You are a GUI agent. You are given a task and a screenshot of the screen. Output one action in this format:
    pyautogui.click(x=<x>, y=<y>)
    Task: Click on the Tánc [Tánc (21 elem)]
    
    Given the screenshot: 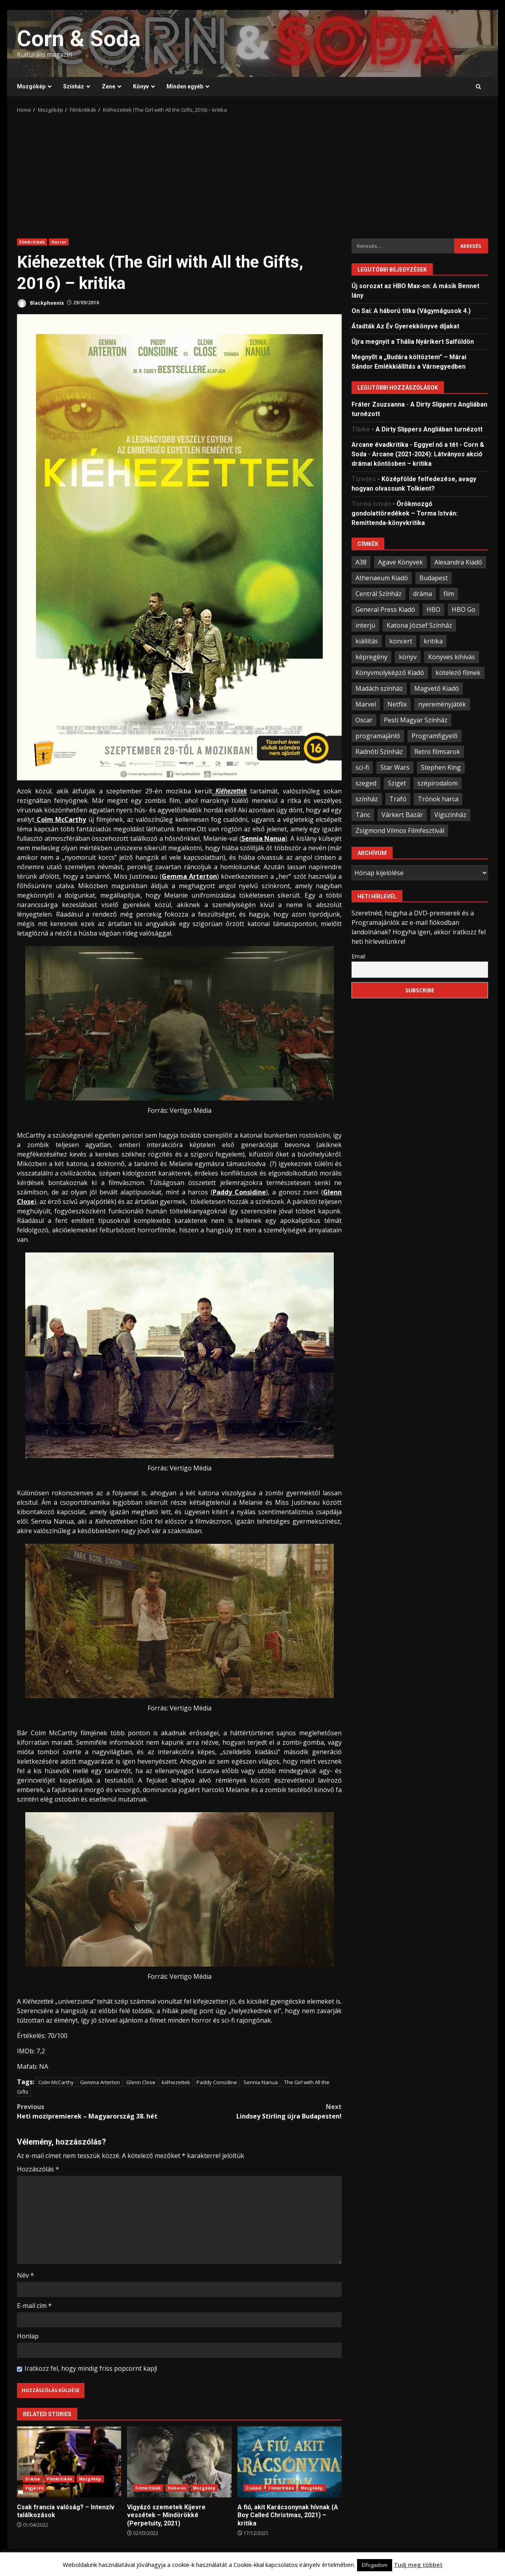 What is the action you would take?
    pyautogui.click(x=362, y=814)
    